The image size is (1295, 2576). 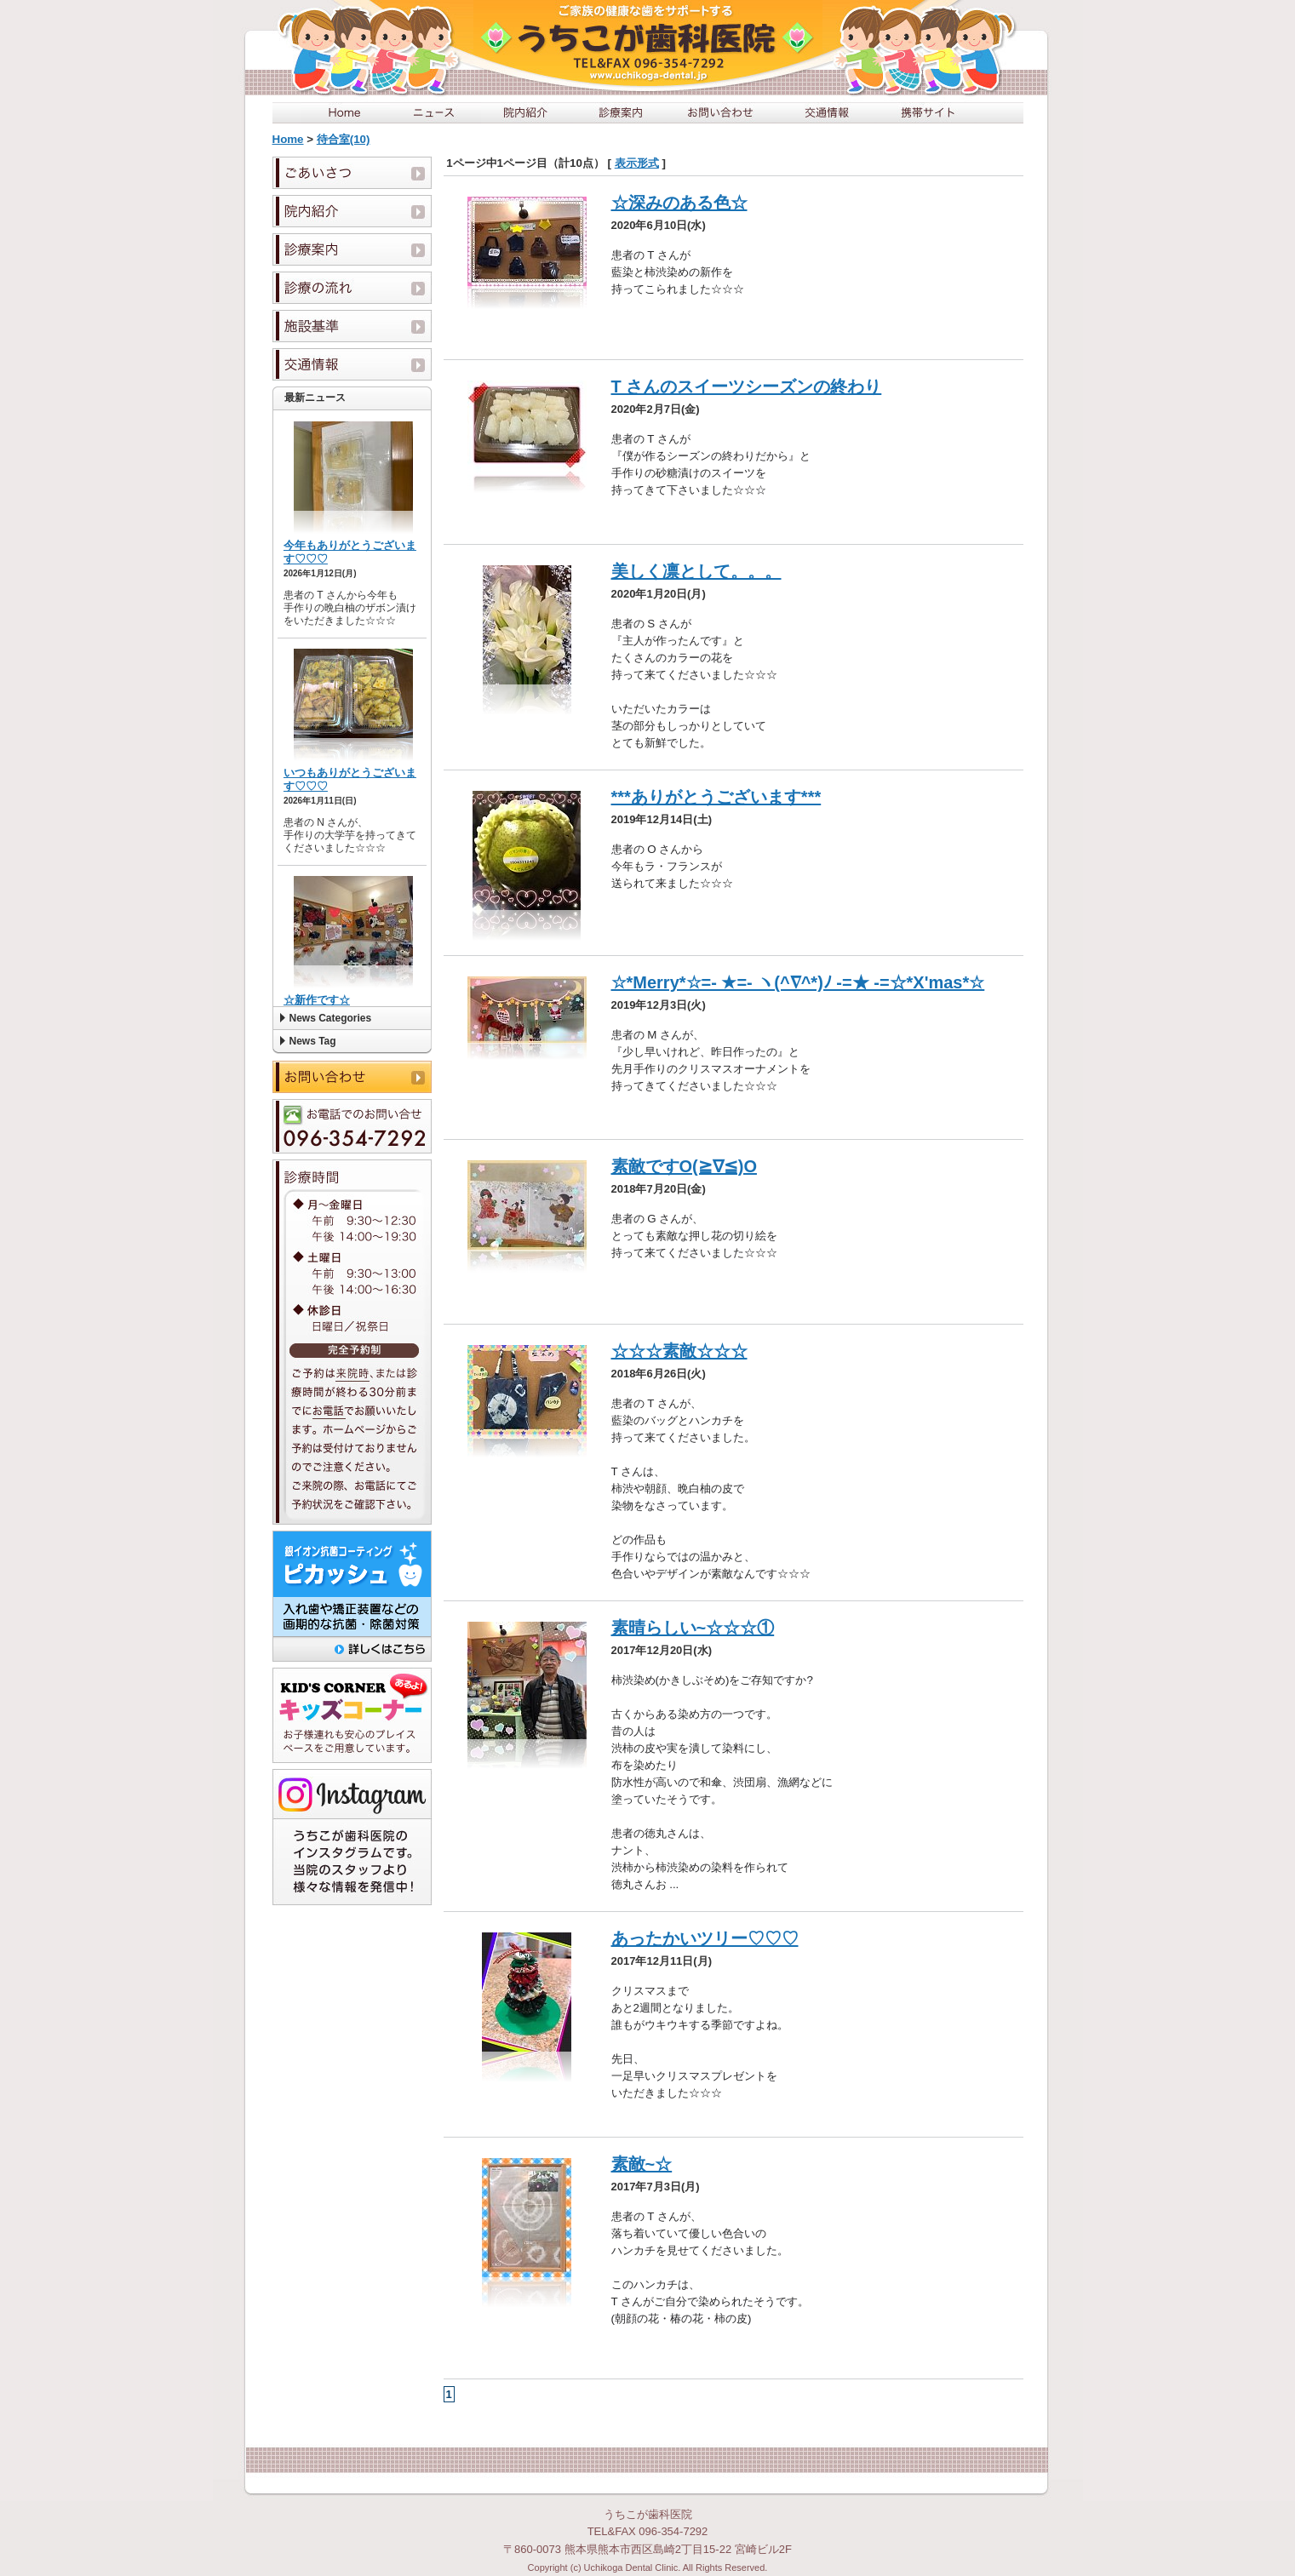 I want to click on 素敵ですO(≧∇≦)O, so click(x=684, y=1166).